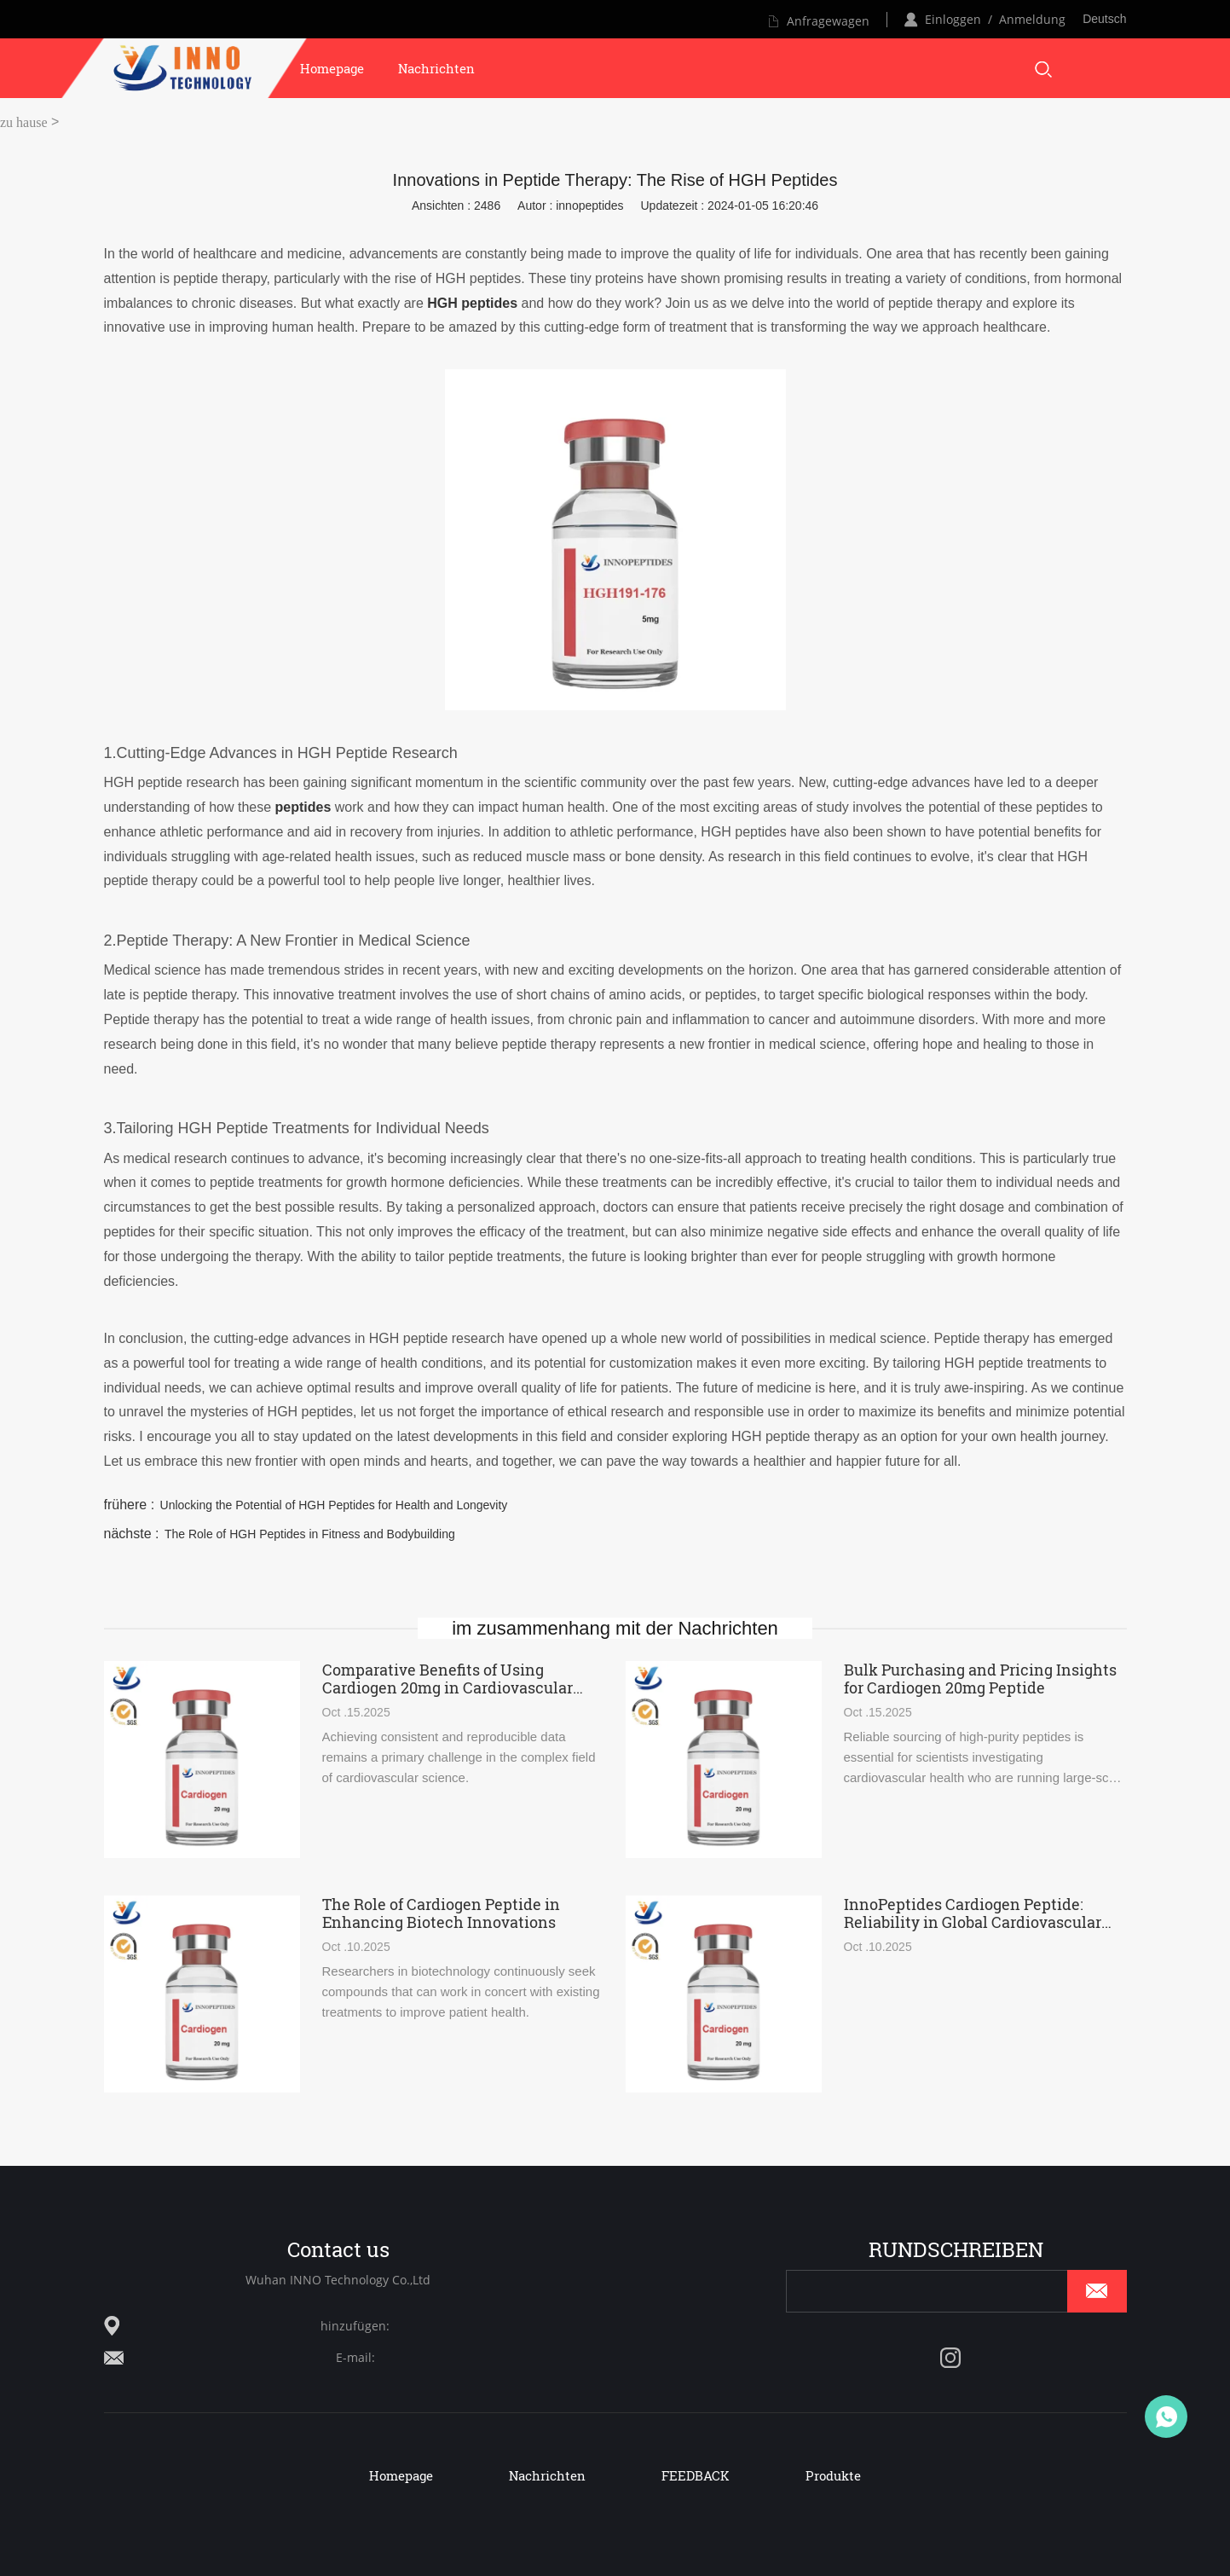 Image resolution: width=1230 pixels, height=2576 pixels. I want to click on Bulk Purchasing and Pricing Insights for Cardiogen 20mg Peptide, so click(980, 1679).